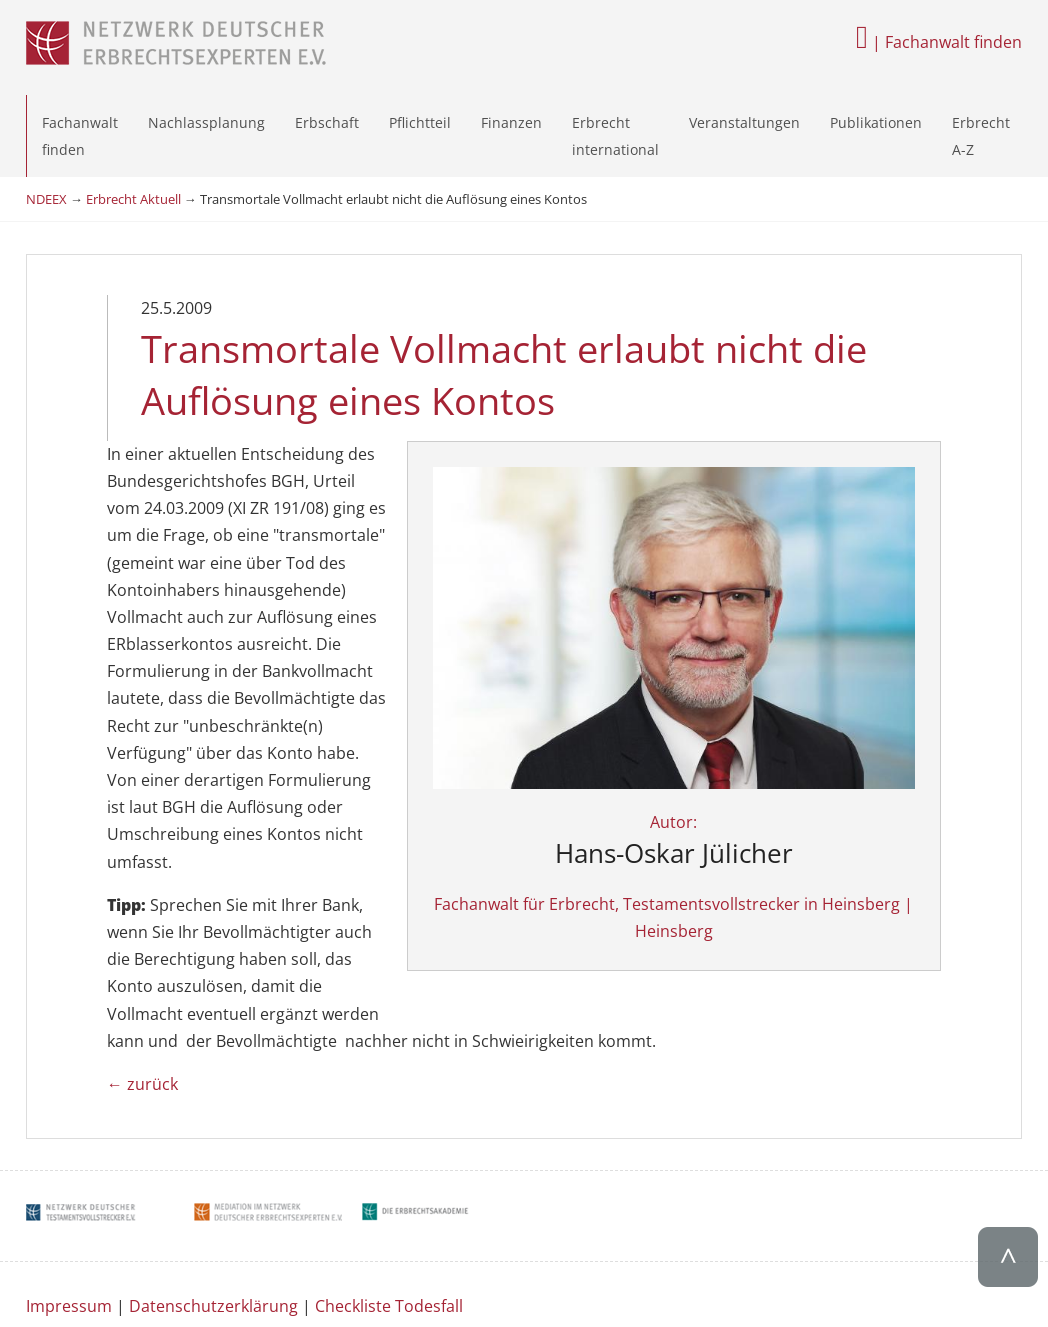 The width and height of the screenshot is (1048, 1327). I want to click on Finanzen, so click(511, 122).